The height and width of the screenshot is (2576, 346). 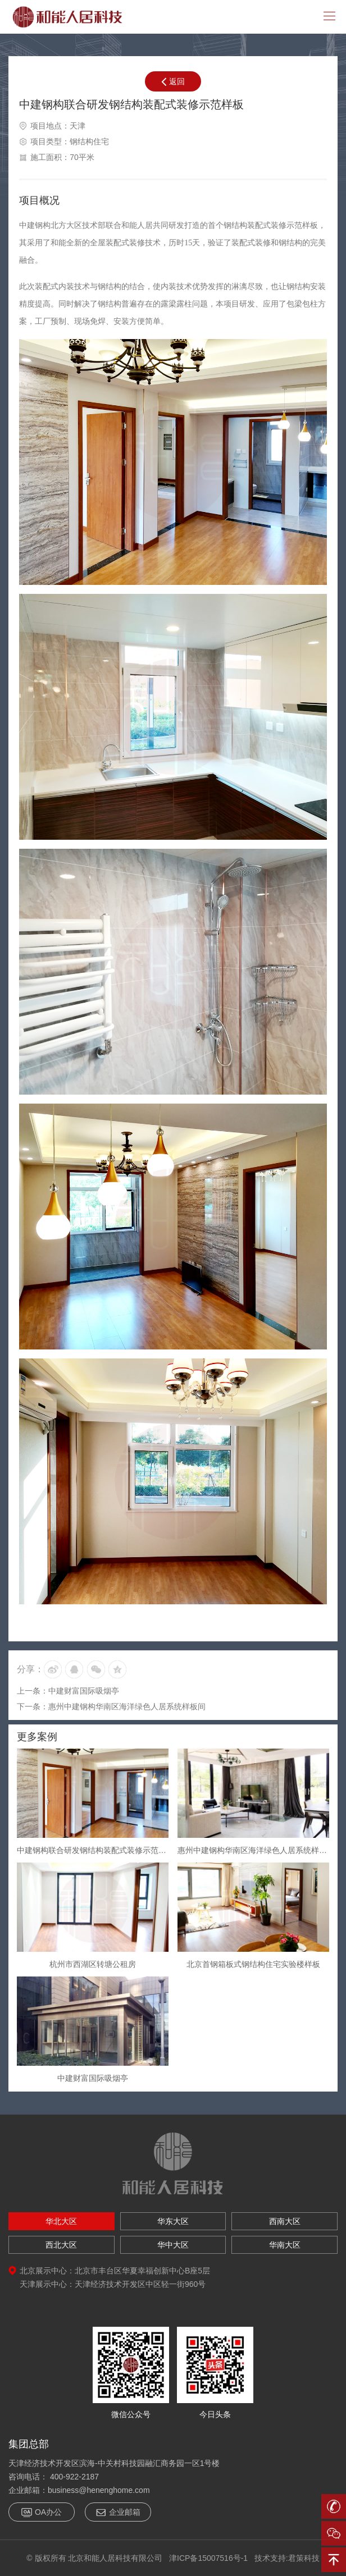 What do you see at coordinates (117, 2512) in the screenshot?
I see `企业邮箱` at bounding box center [117, 2512].